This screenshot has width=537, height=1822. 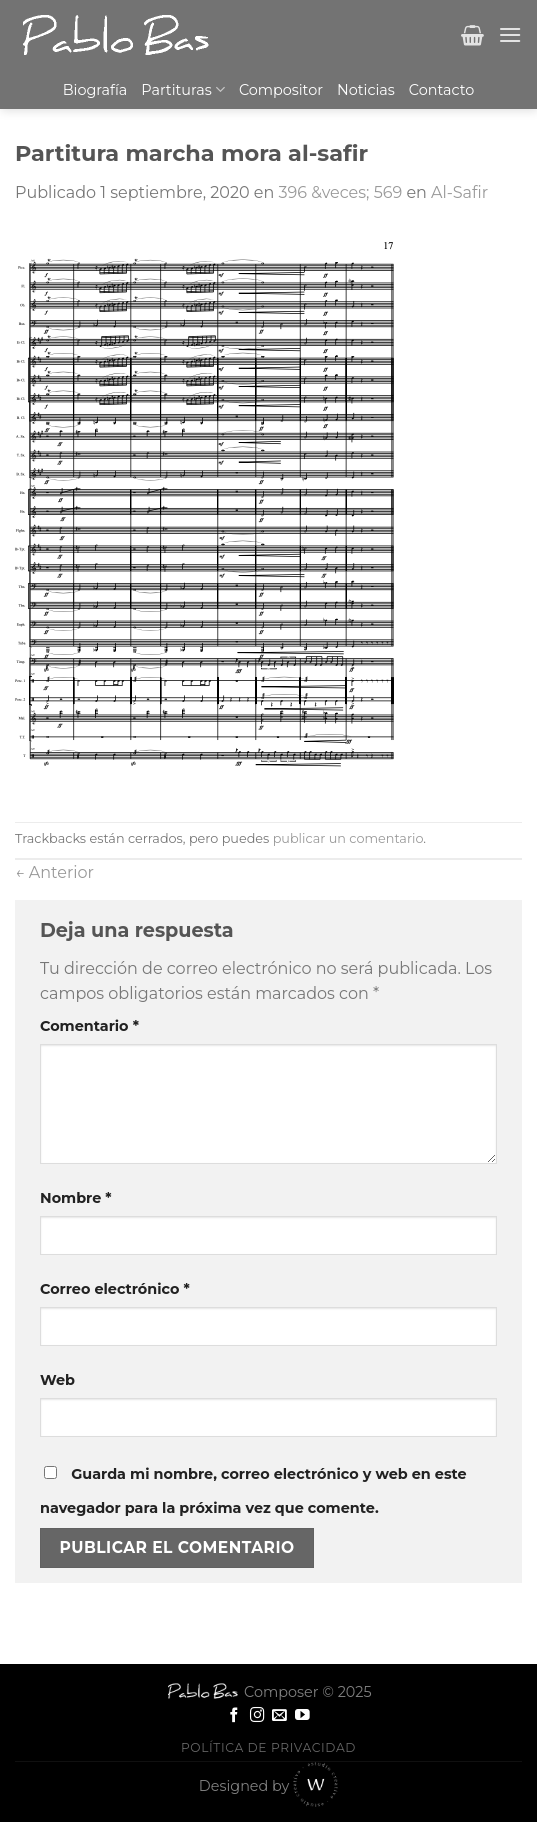 I want to click on [Síguenos en Instagram], so click(x=257, y=1716).